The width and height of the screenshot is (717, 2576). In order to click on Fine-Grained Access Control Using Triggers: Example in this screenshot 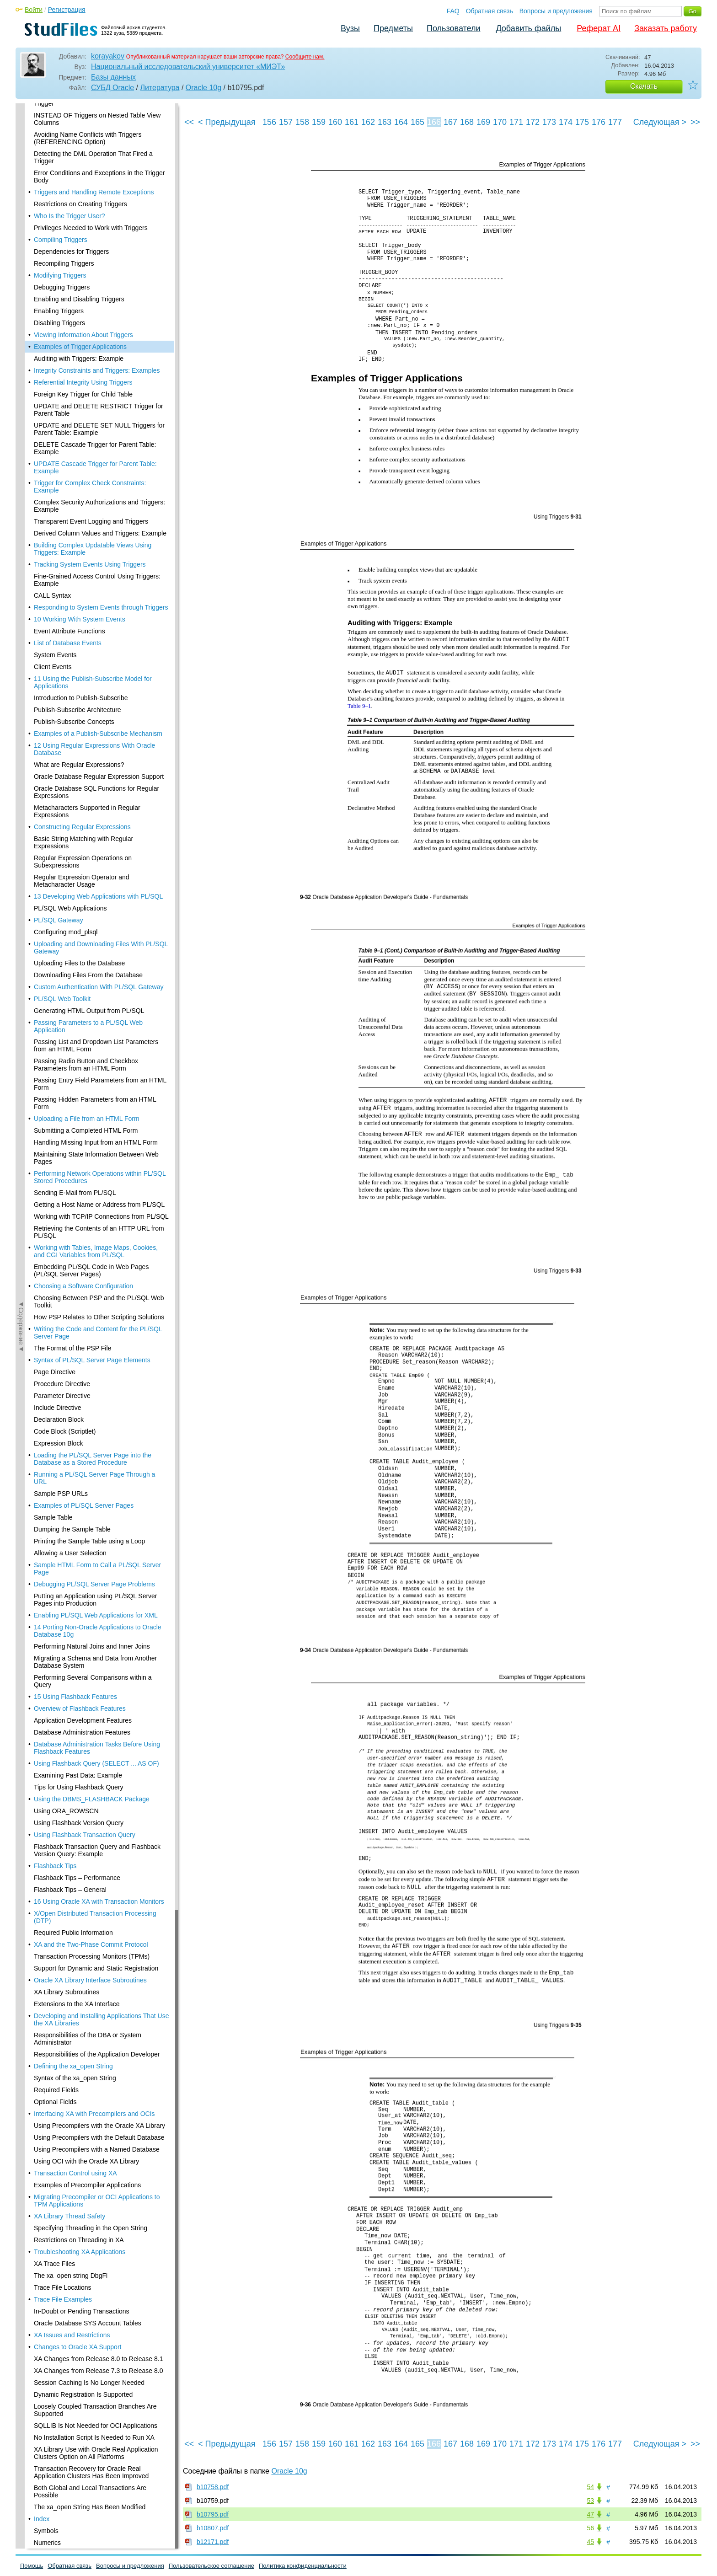, I will do `click(97, 356)`.